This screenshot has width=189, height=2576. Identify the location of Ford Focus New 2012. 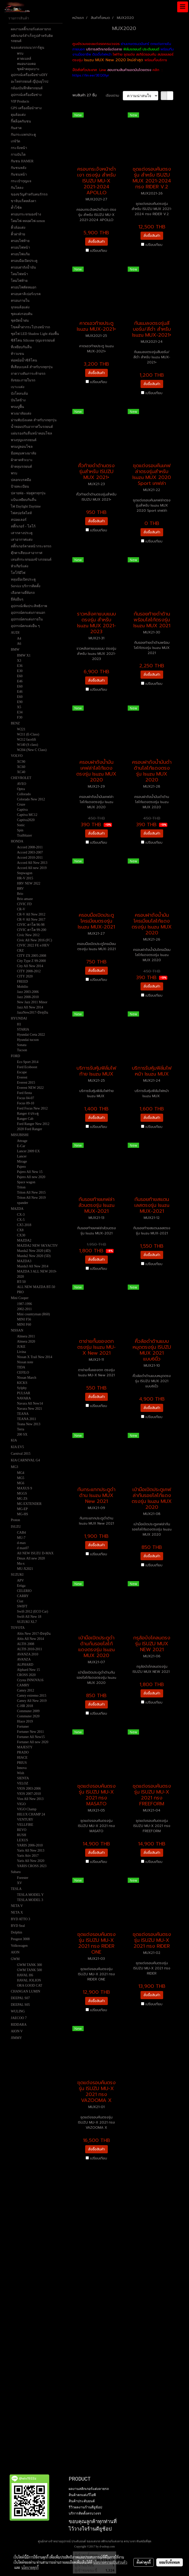
(32, 1108).